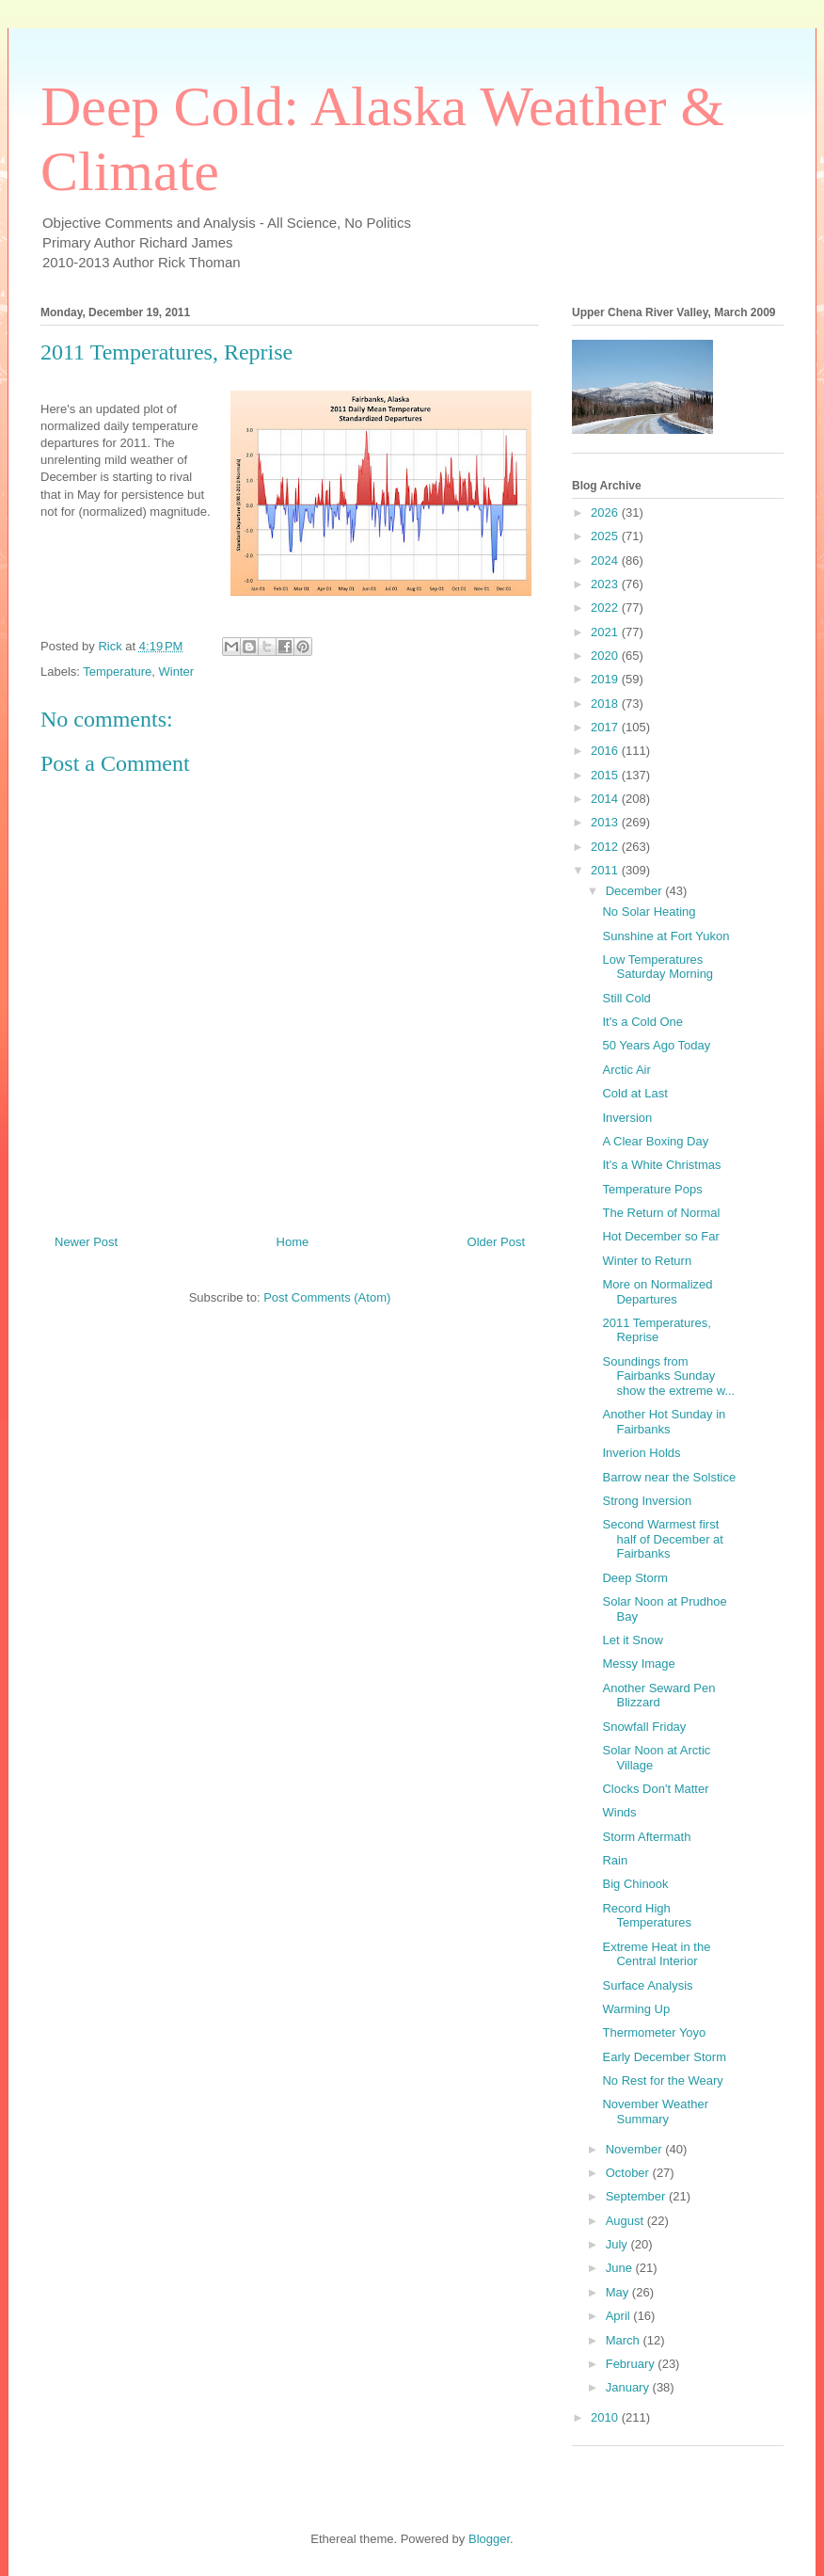 This screenshot has width=824, height=2576. Describe the element at coordinates (635, 1884) in the screenshot. I see `Big Chinook` at that location.